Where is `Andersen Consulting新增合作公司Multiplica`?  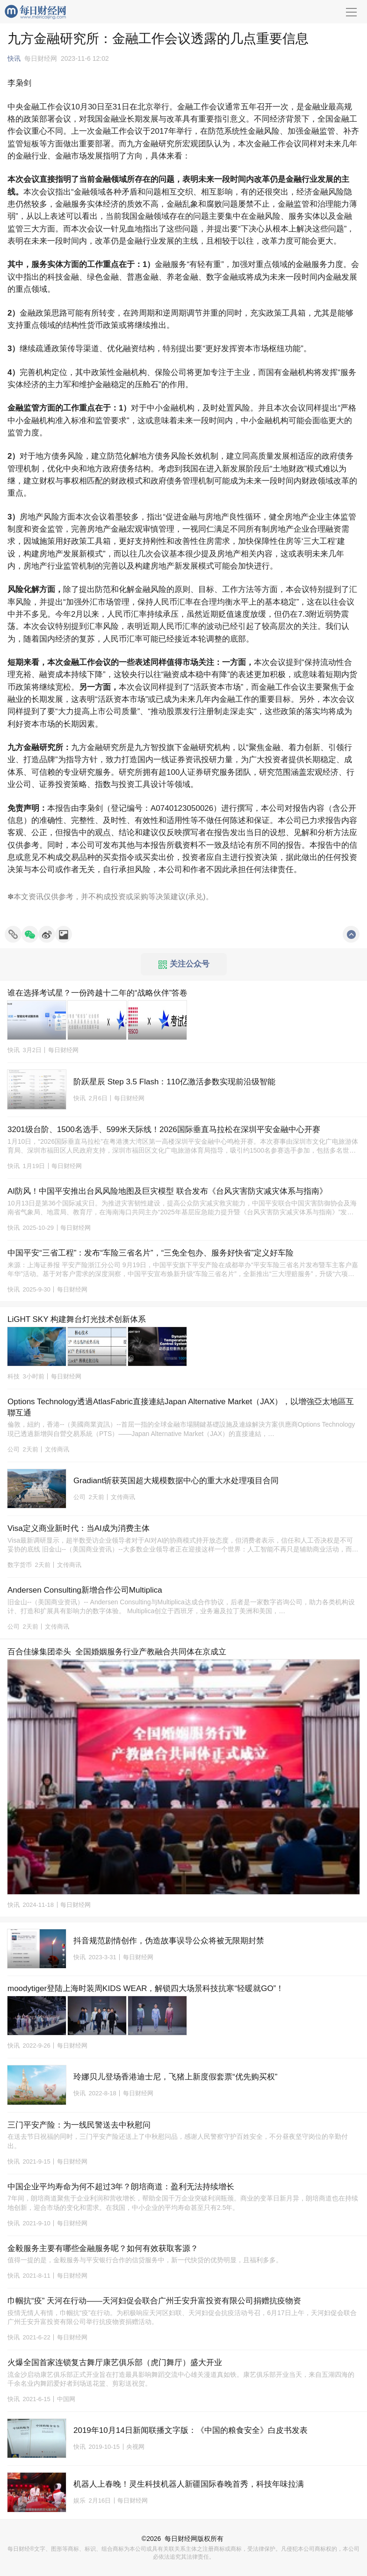
Andersen Consulting新增合作公司Multiplica is located at coordinates (84, 1590).